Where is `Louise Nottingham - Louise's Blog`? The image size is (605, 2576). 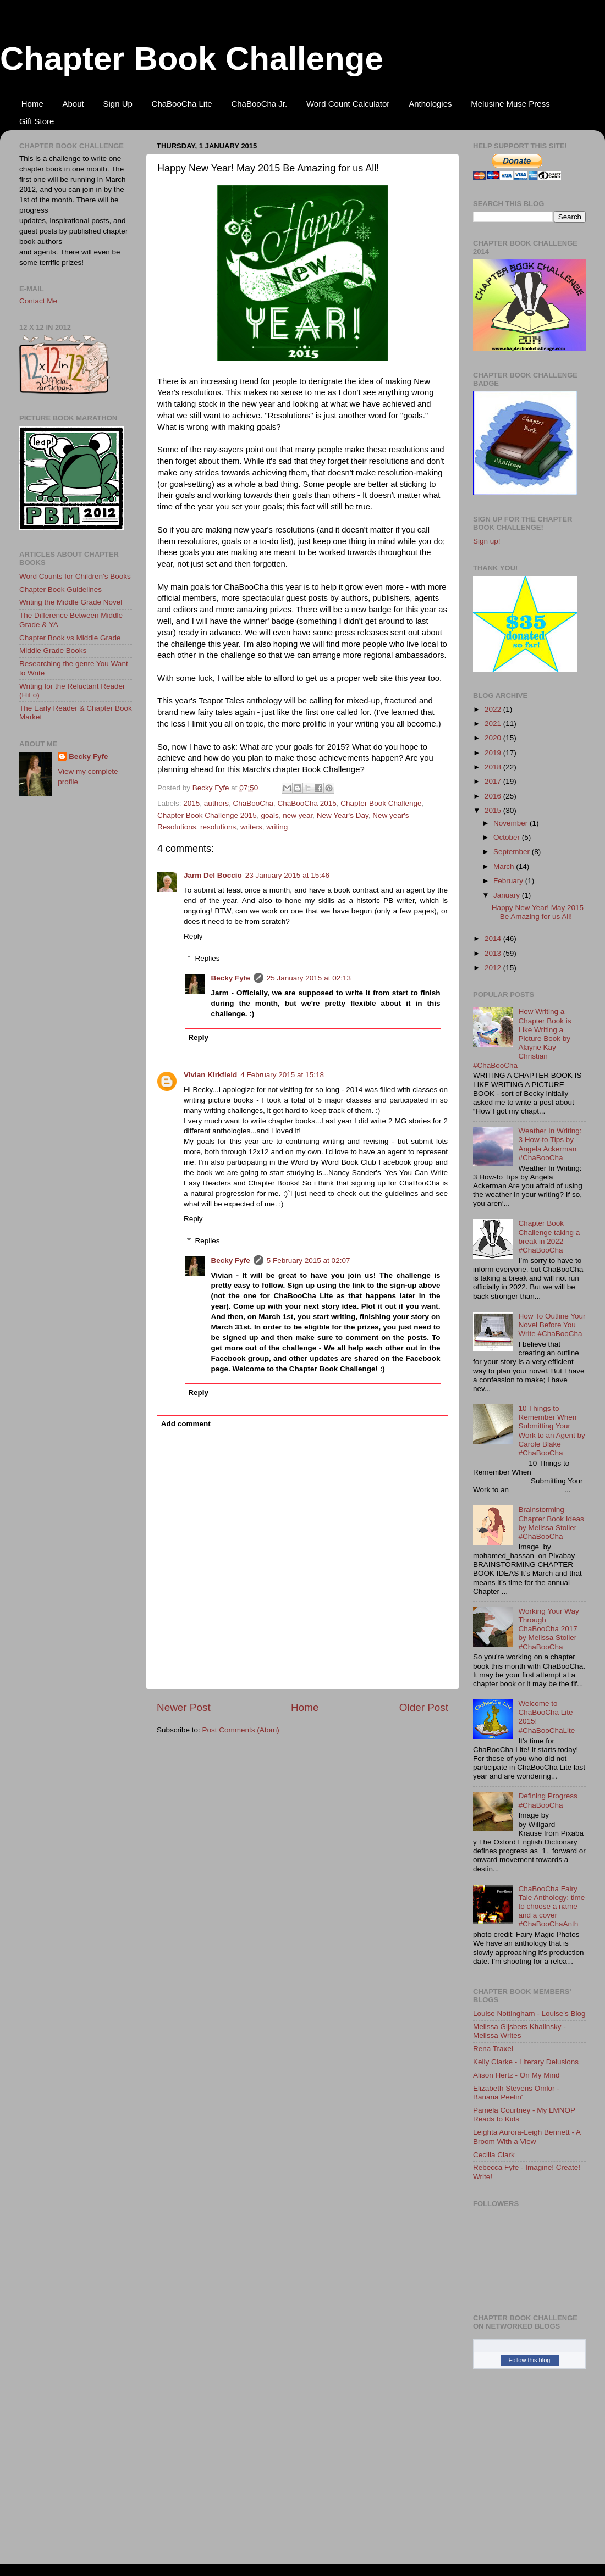 Louise Nottingham - Louise's Blog is located at coordinates (529, 2013).